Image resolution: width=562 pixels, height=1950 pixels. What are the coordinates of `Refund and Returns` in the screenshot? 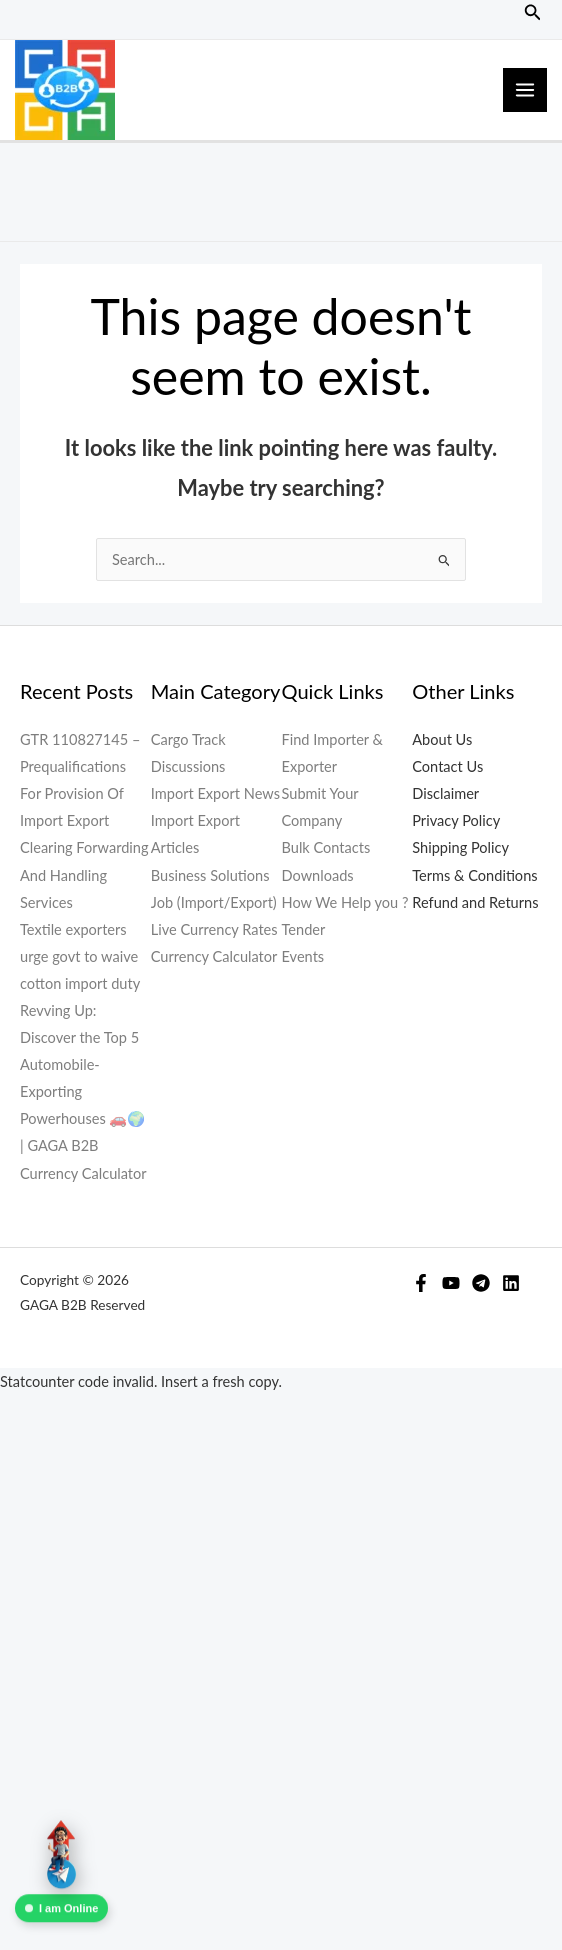 It's located at (475, 902).